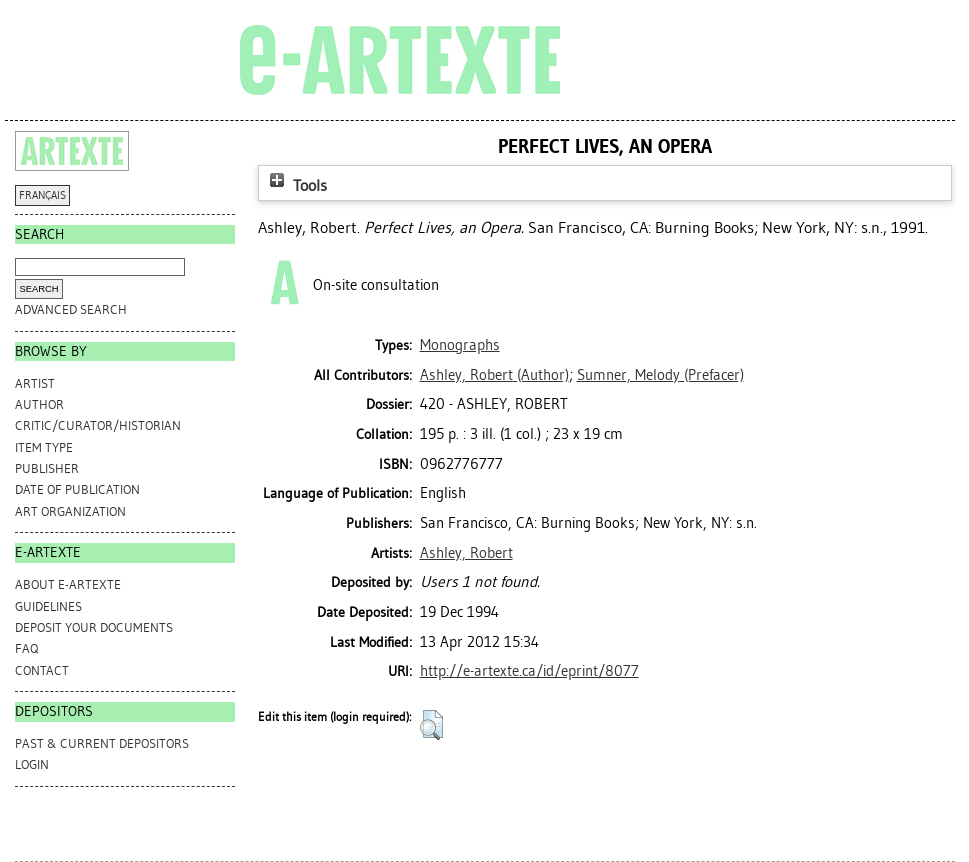 This screenshot has height=862, width=969. What do you see at coordinates (70, 511) in the screenshot?
I see `Art Organization` at bounding box center [70, 511].